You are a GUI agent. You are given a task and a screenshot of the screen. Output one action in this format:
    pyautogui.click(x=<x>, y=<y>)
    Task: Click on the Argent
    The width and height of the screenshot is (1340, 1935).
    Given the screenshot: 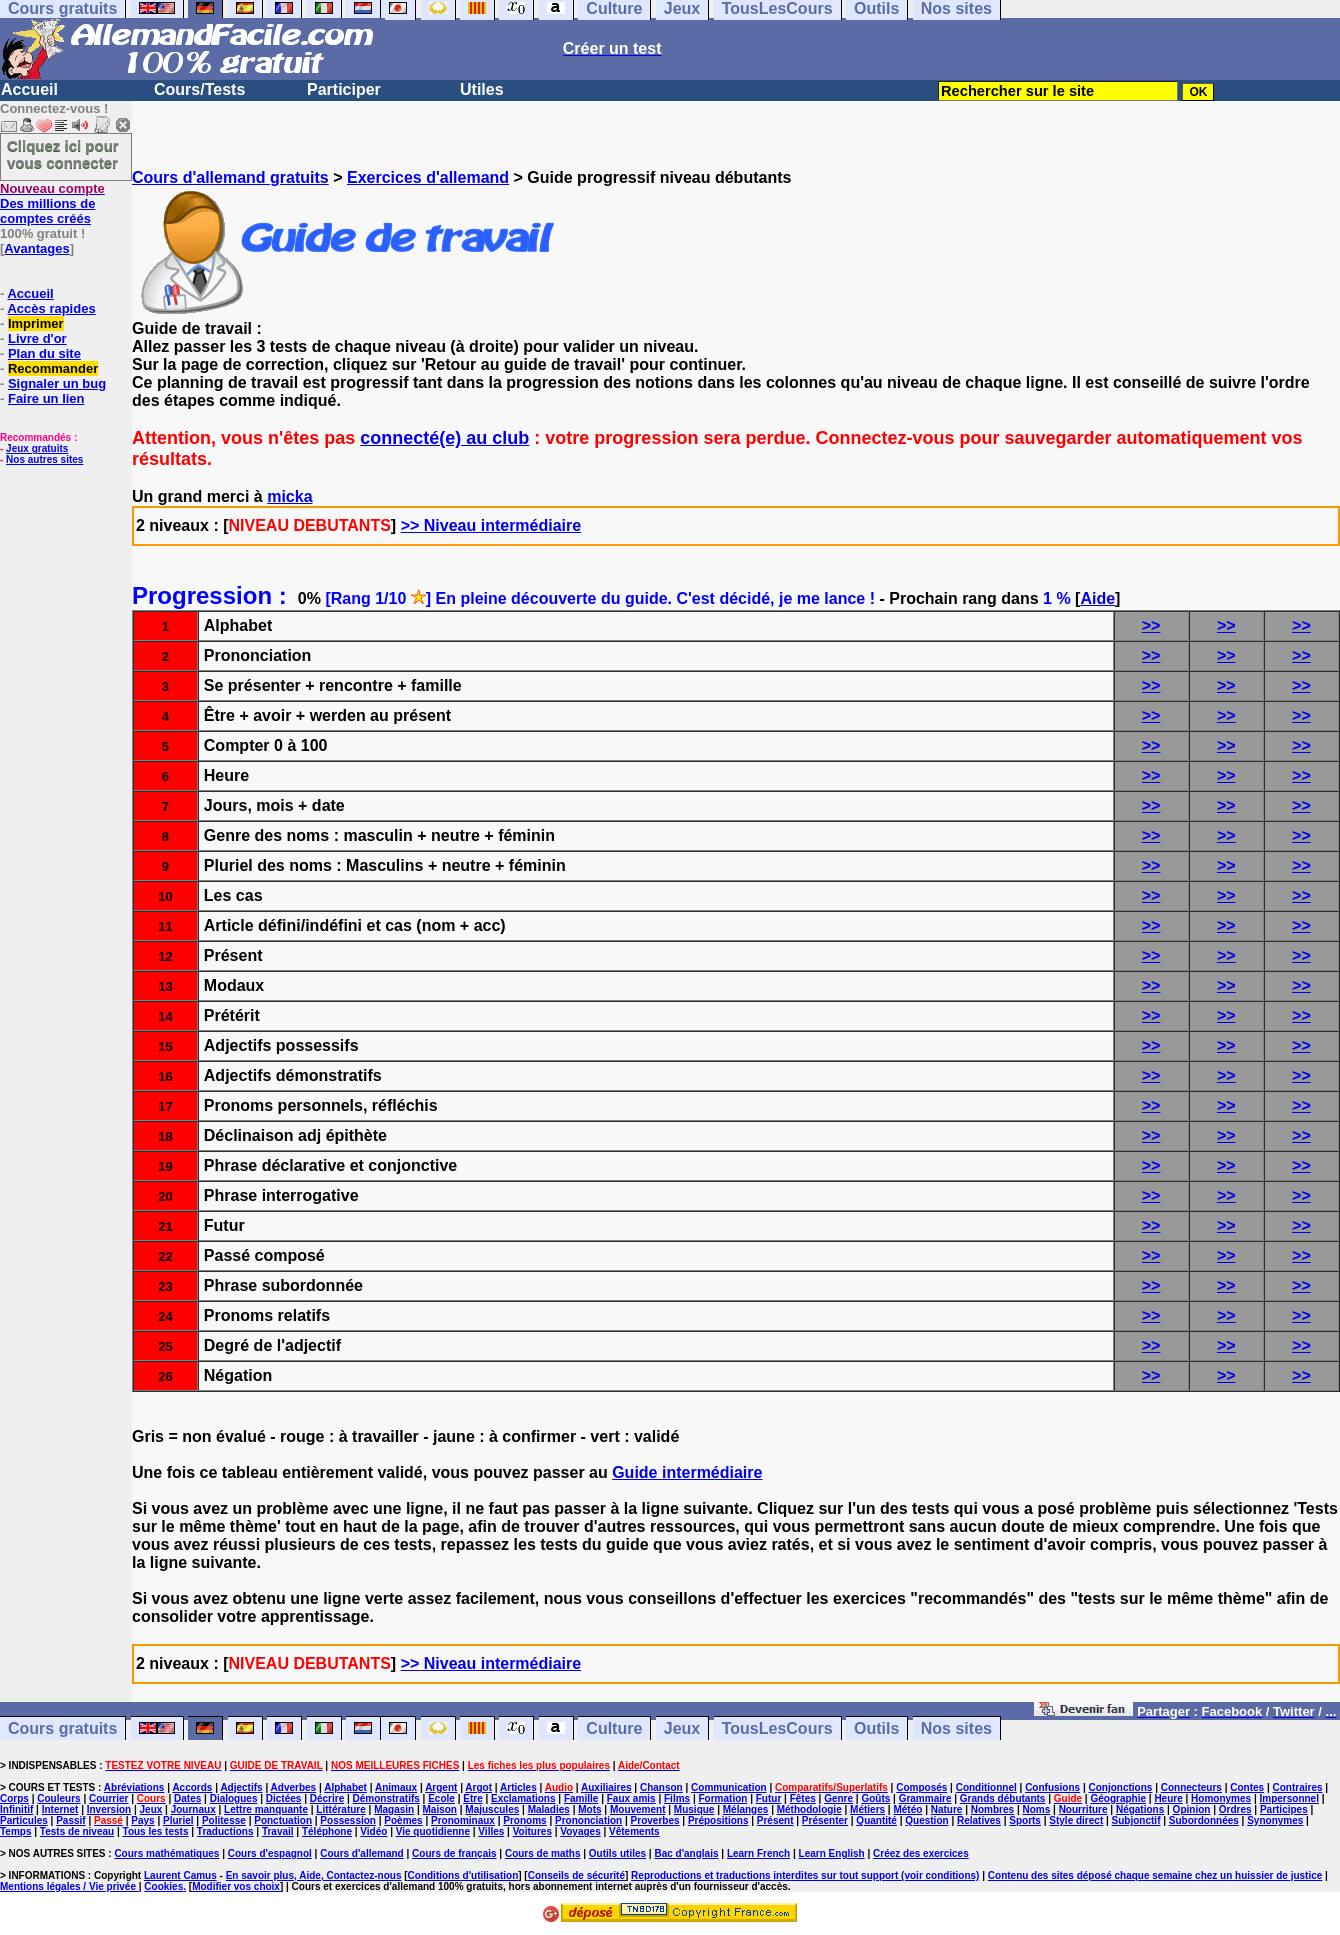 What is the action you would take?
    pyautogui.click(x=441, y=1787)
    